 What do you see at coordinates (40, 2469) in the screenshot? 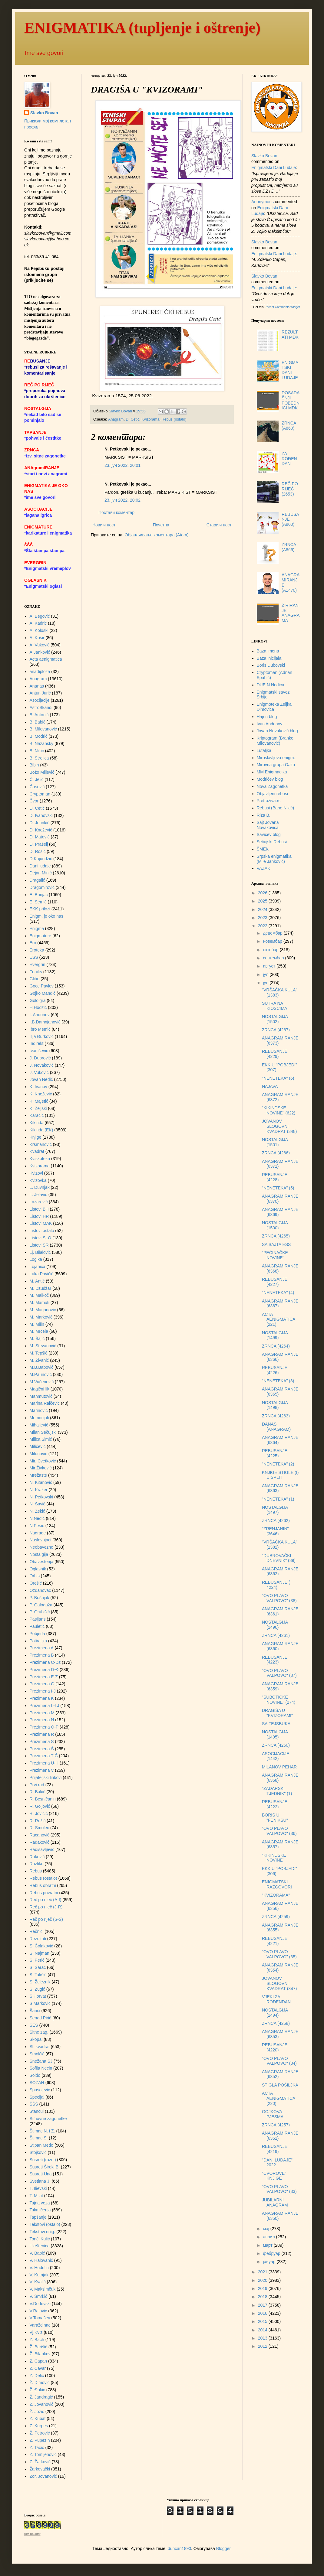
I see `Žarkovački` at bounding box center [40, 2469].